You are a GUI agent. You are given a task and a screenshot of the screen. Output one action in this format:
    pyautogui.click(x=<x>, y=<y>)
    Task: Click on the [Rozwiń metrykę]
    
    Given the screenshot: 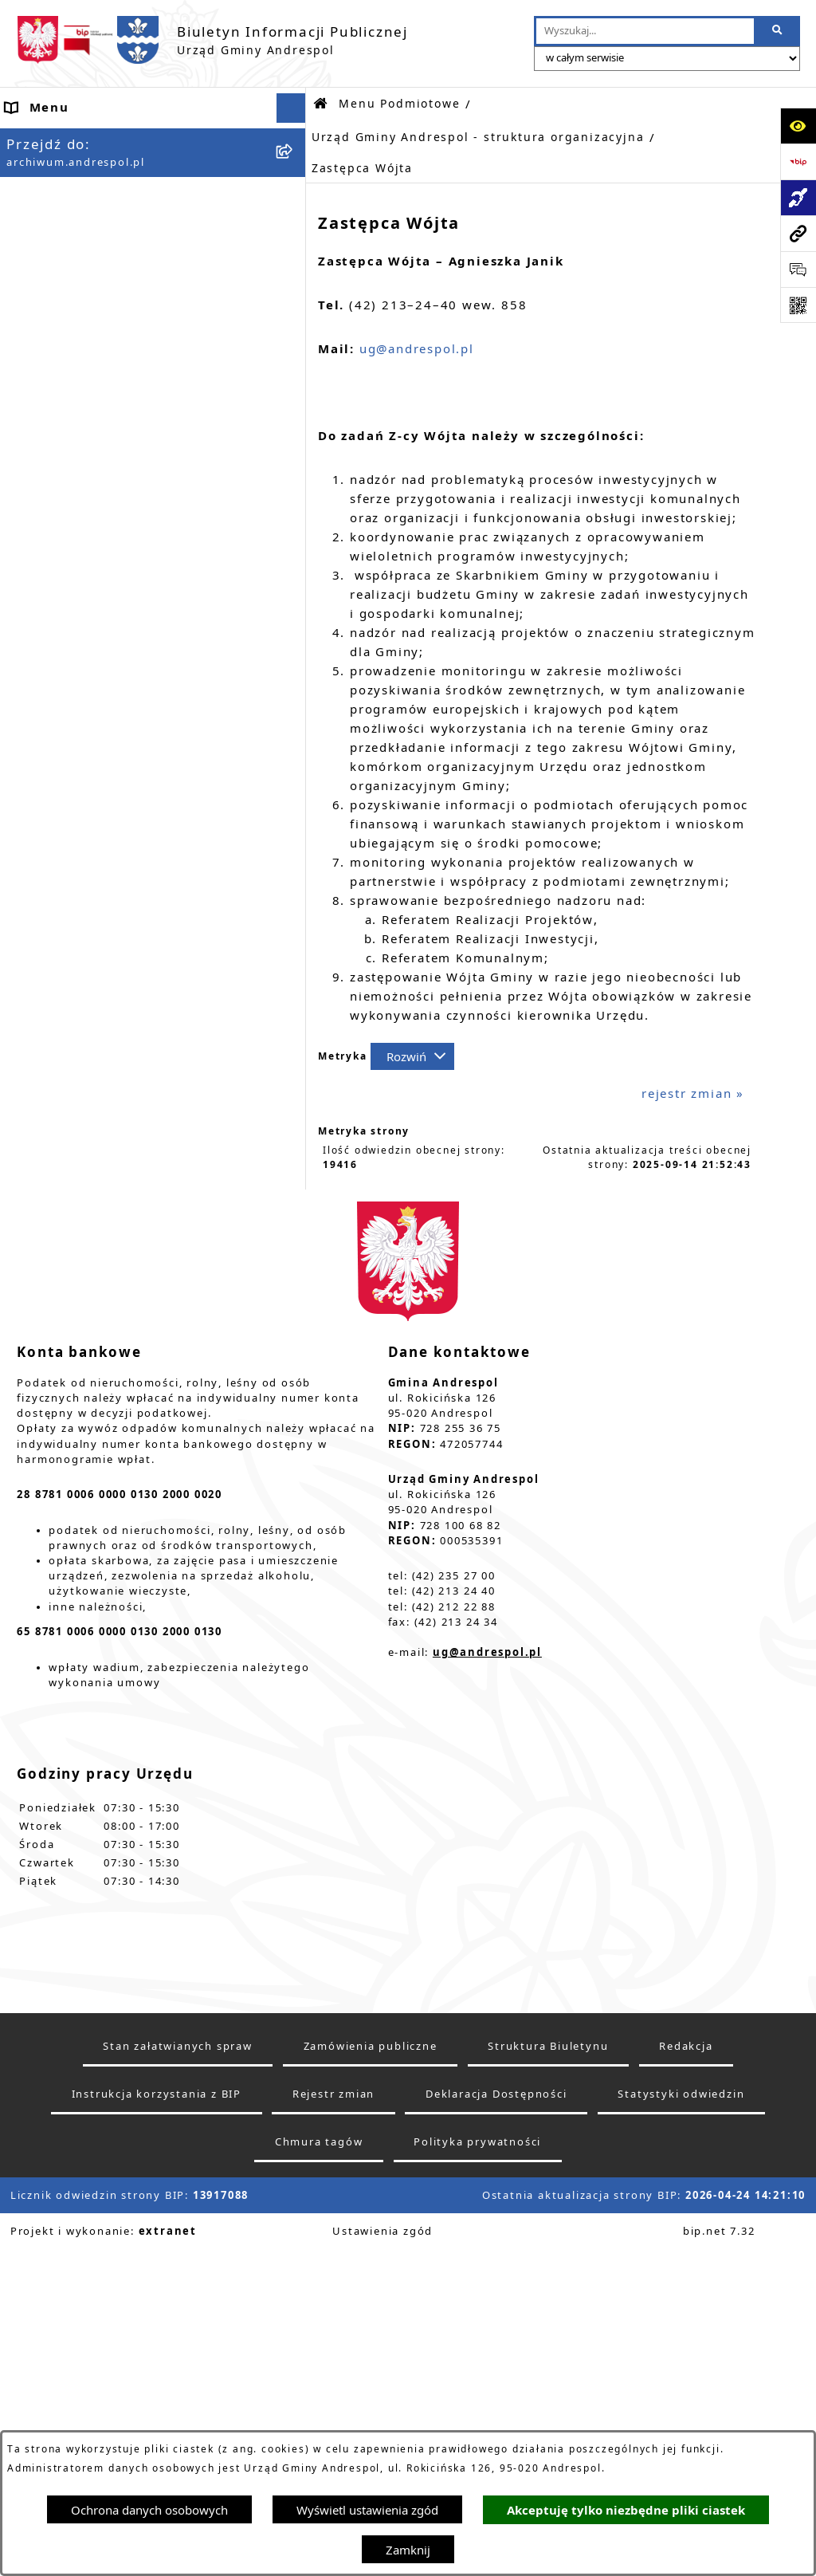 What is the action you would take?
    pyautogui.click(x=412, y=1056)
    